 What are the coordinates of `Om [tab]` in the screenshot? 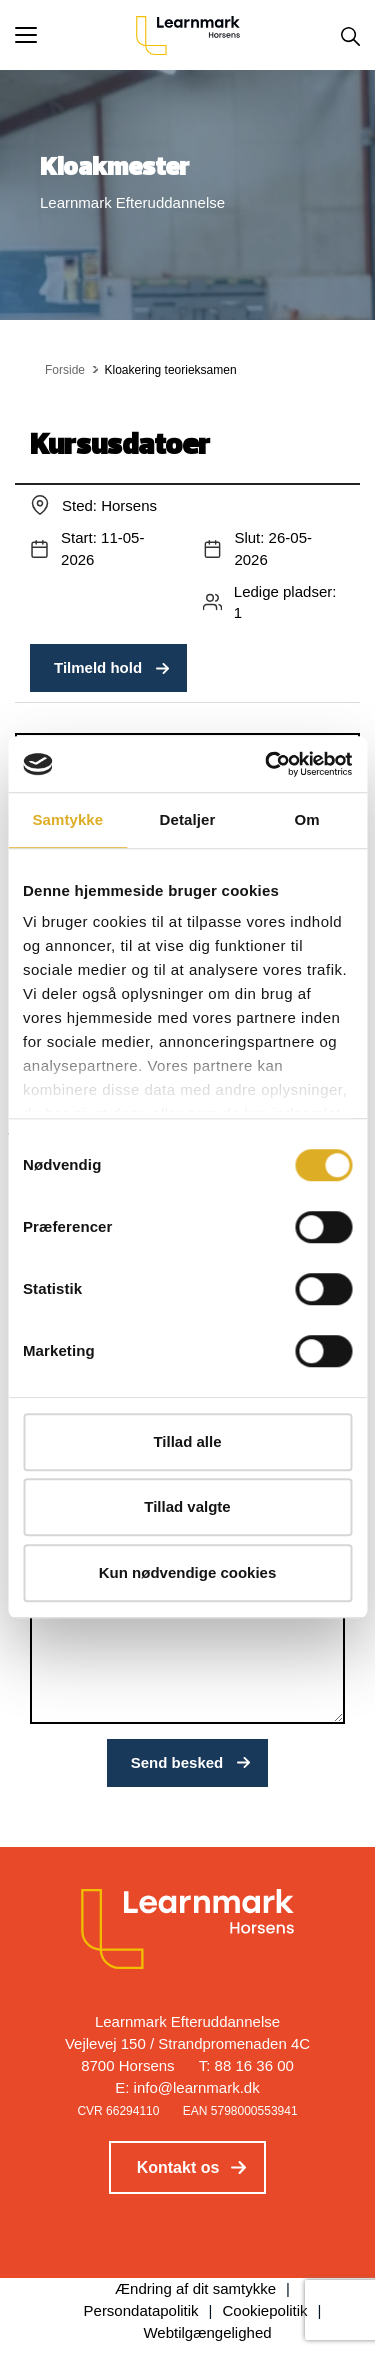 It's located at (307, 819).